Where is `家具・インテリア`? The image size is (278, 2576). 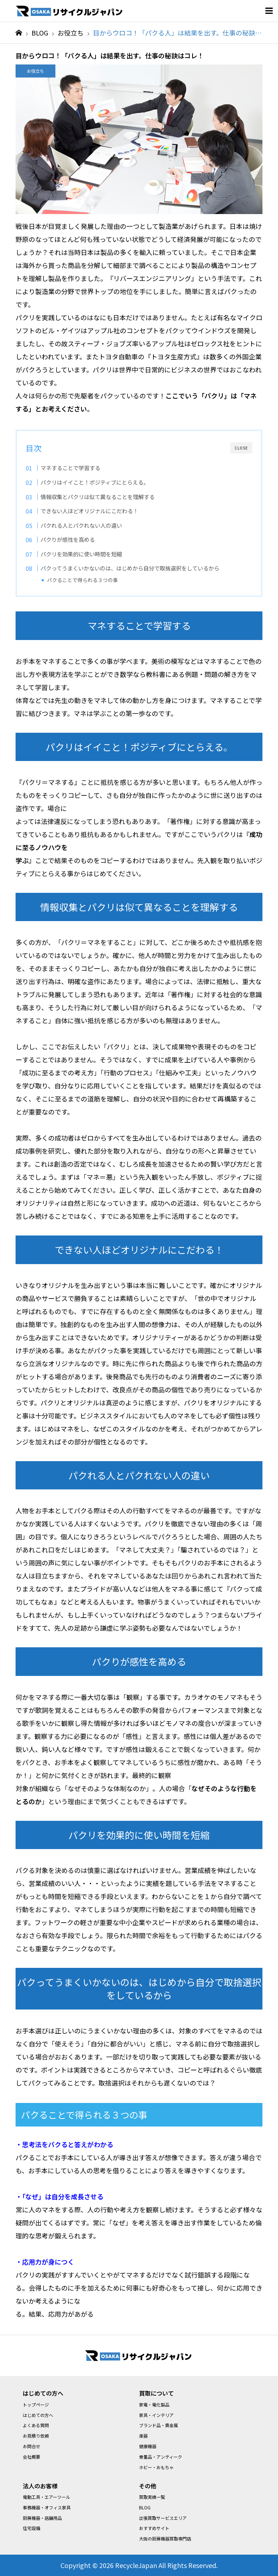 家具・インテリア is located at coordinates (156, 2415).